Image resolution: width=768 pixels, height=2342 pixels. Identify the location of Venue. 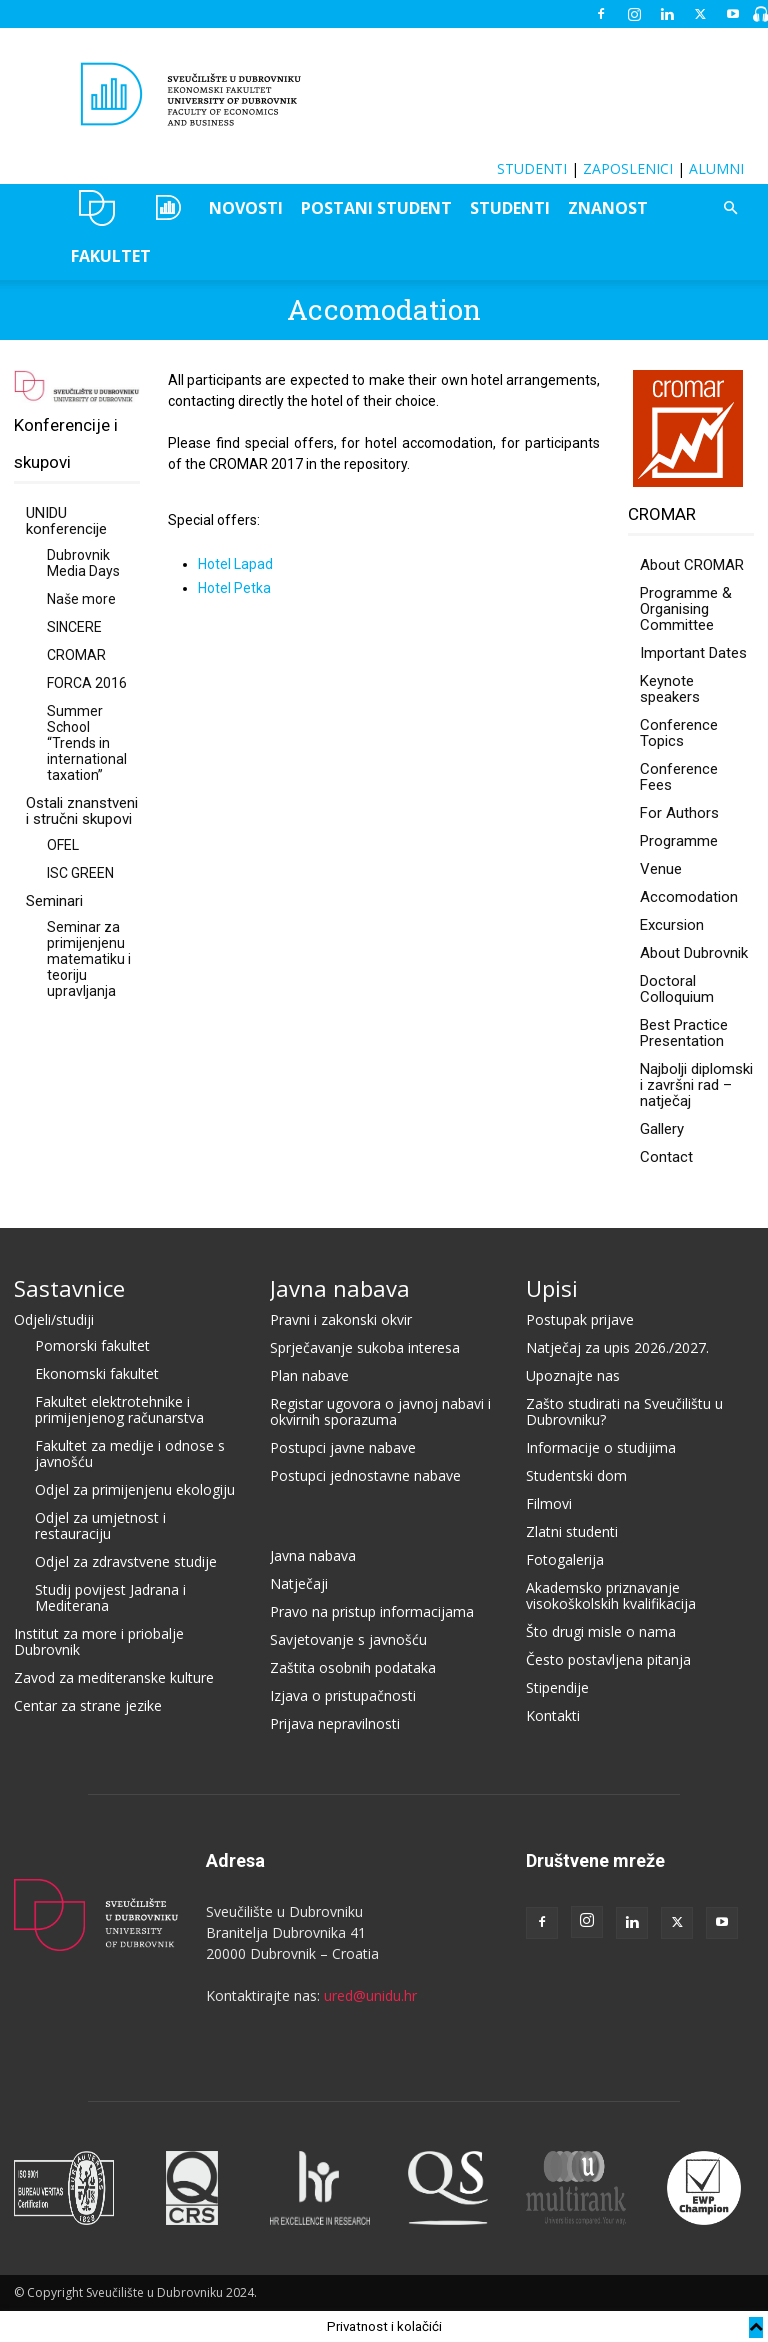
(661, 869).